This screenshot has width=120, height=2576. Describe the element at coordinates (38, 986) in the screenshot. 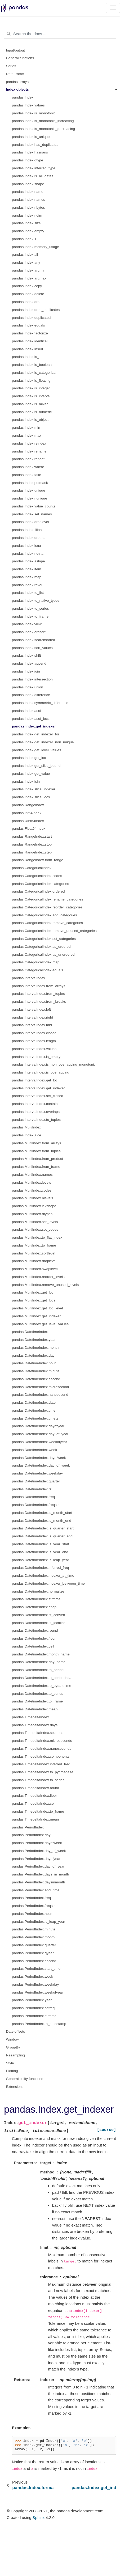

I see `pandas.IntervalIndex.from_arrays` at that location.